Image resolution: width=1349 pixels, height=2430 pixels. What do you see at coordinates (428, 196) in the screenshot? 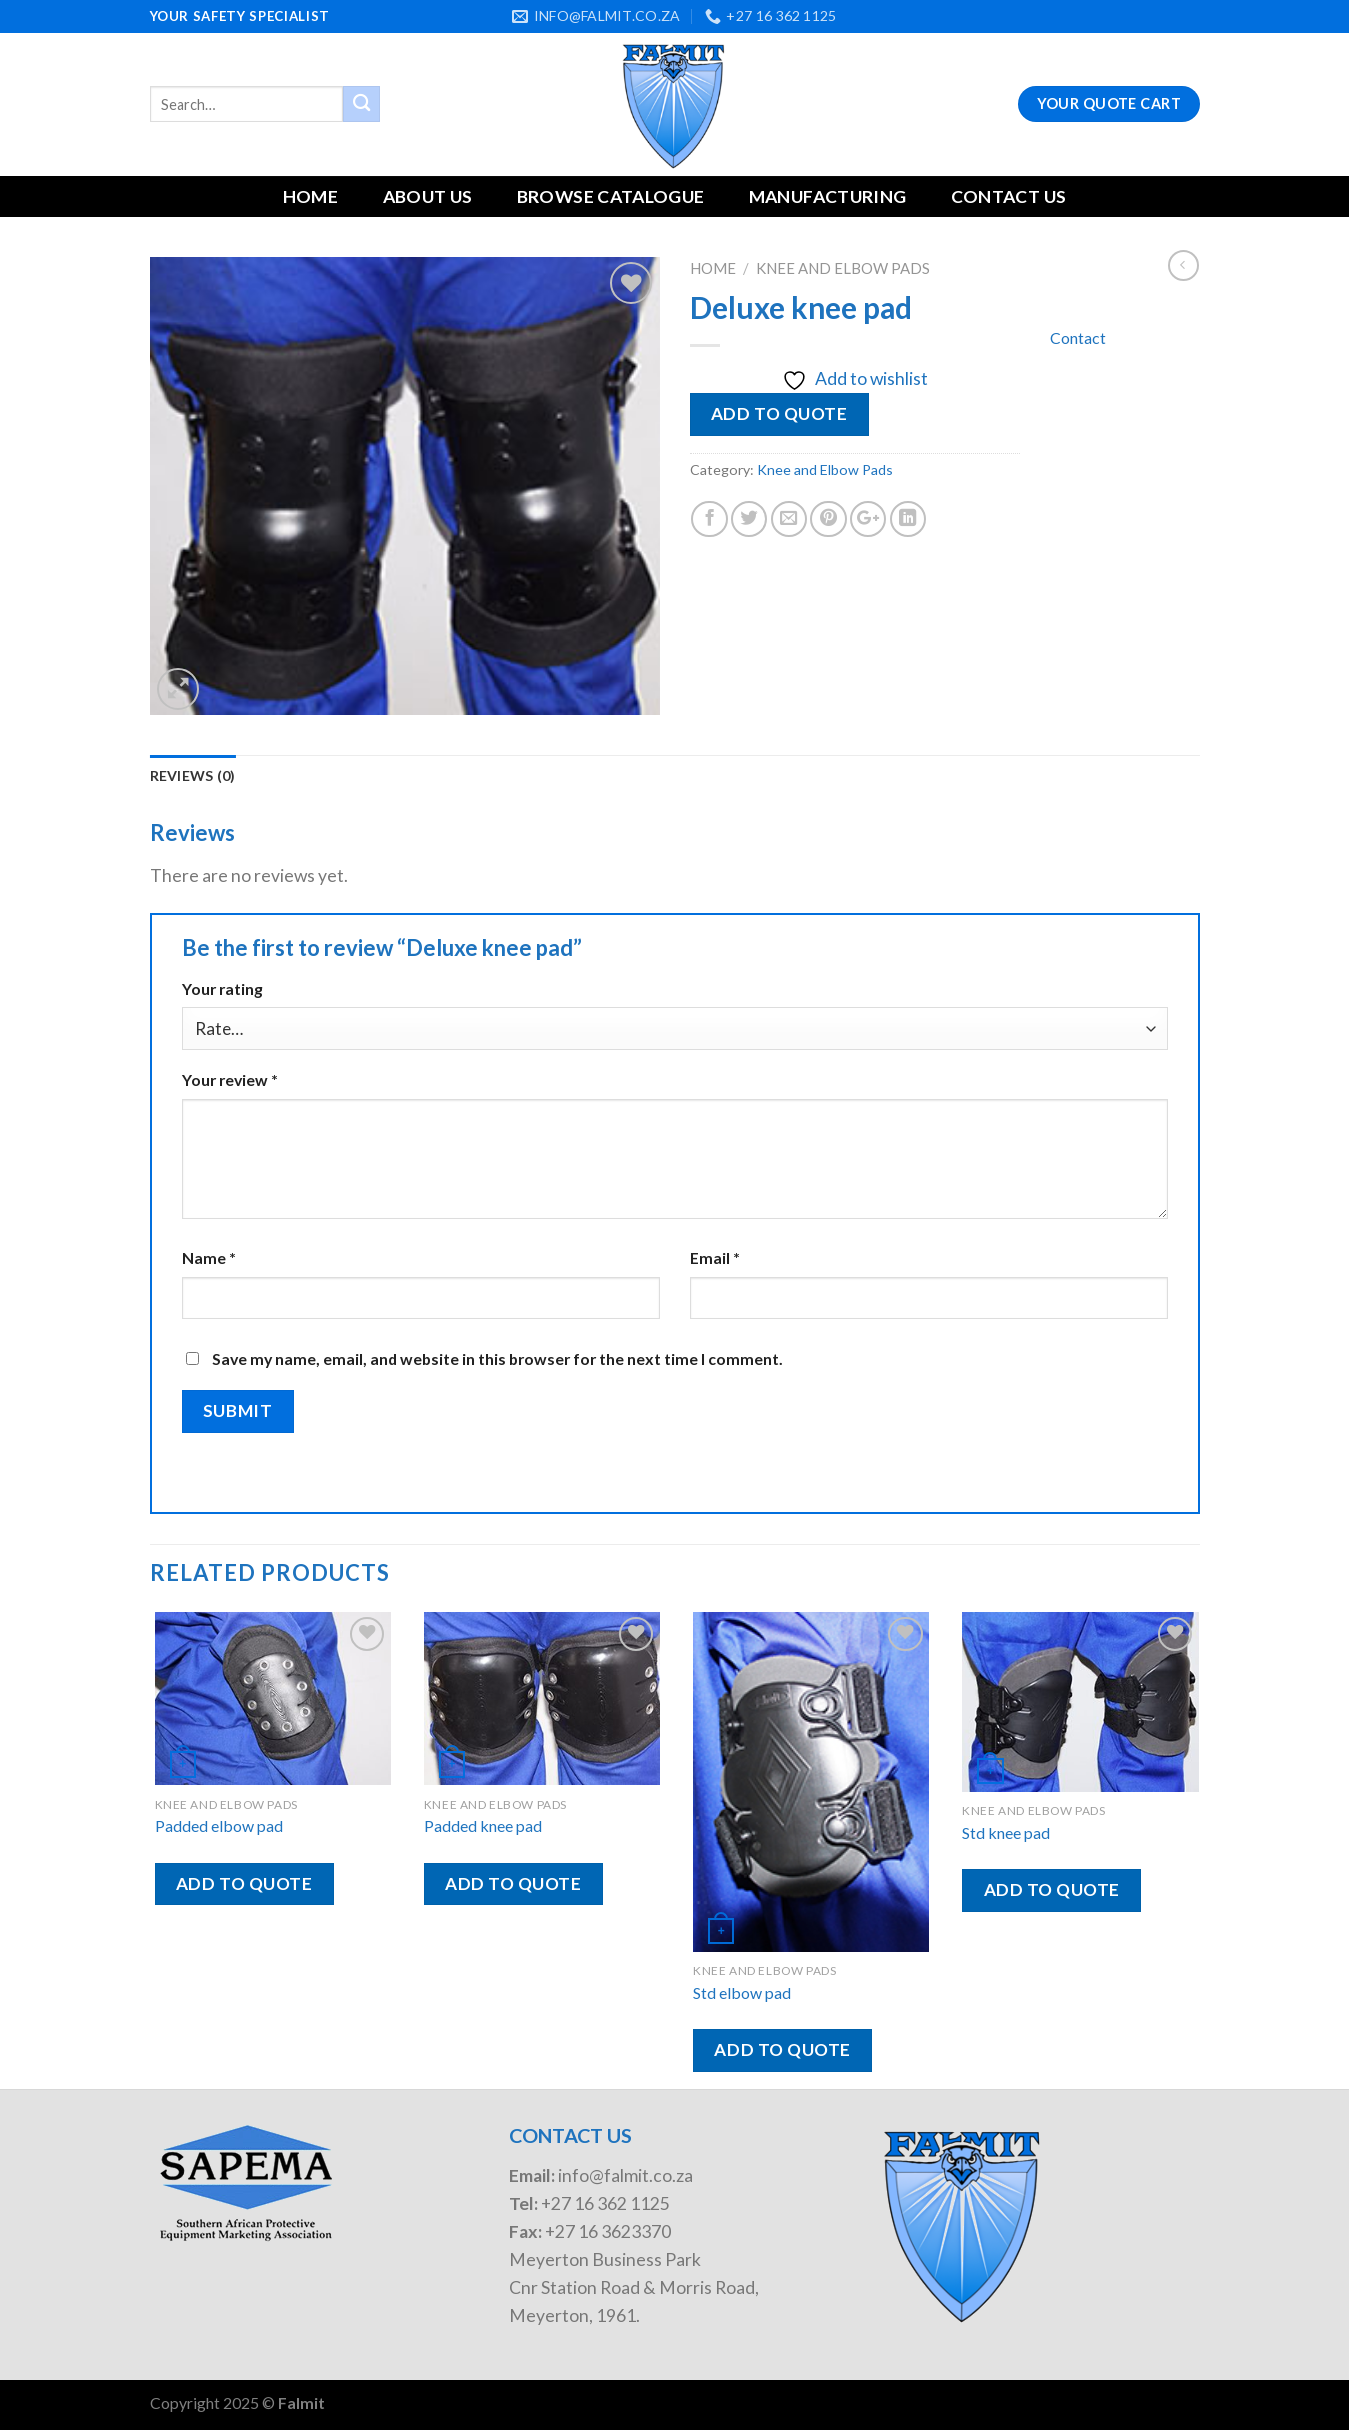
I see `About Us` at bounding box center [428, 196].